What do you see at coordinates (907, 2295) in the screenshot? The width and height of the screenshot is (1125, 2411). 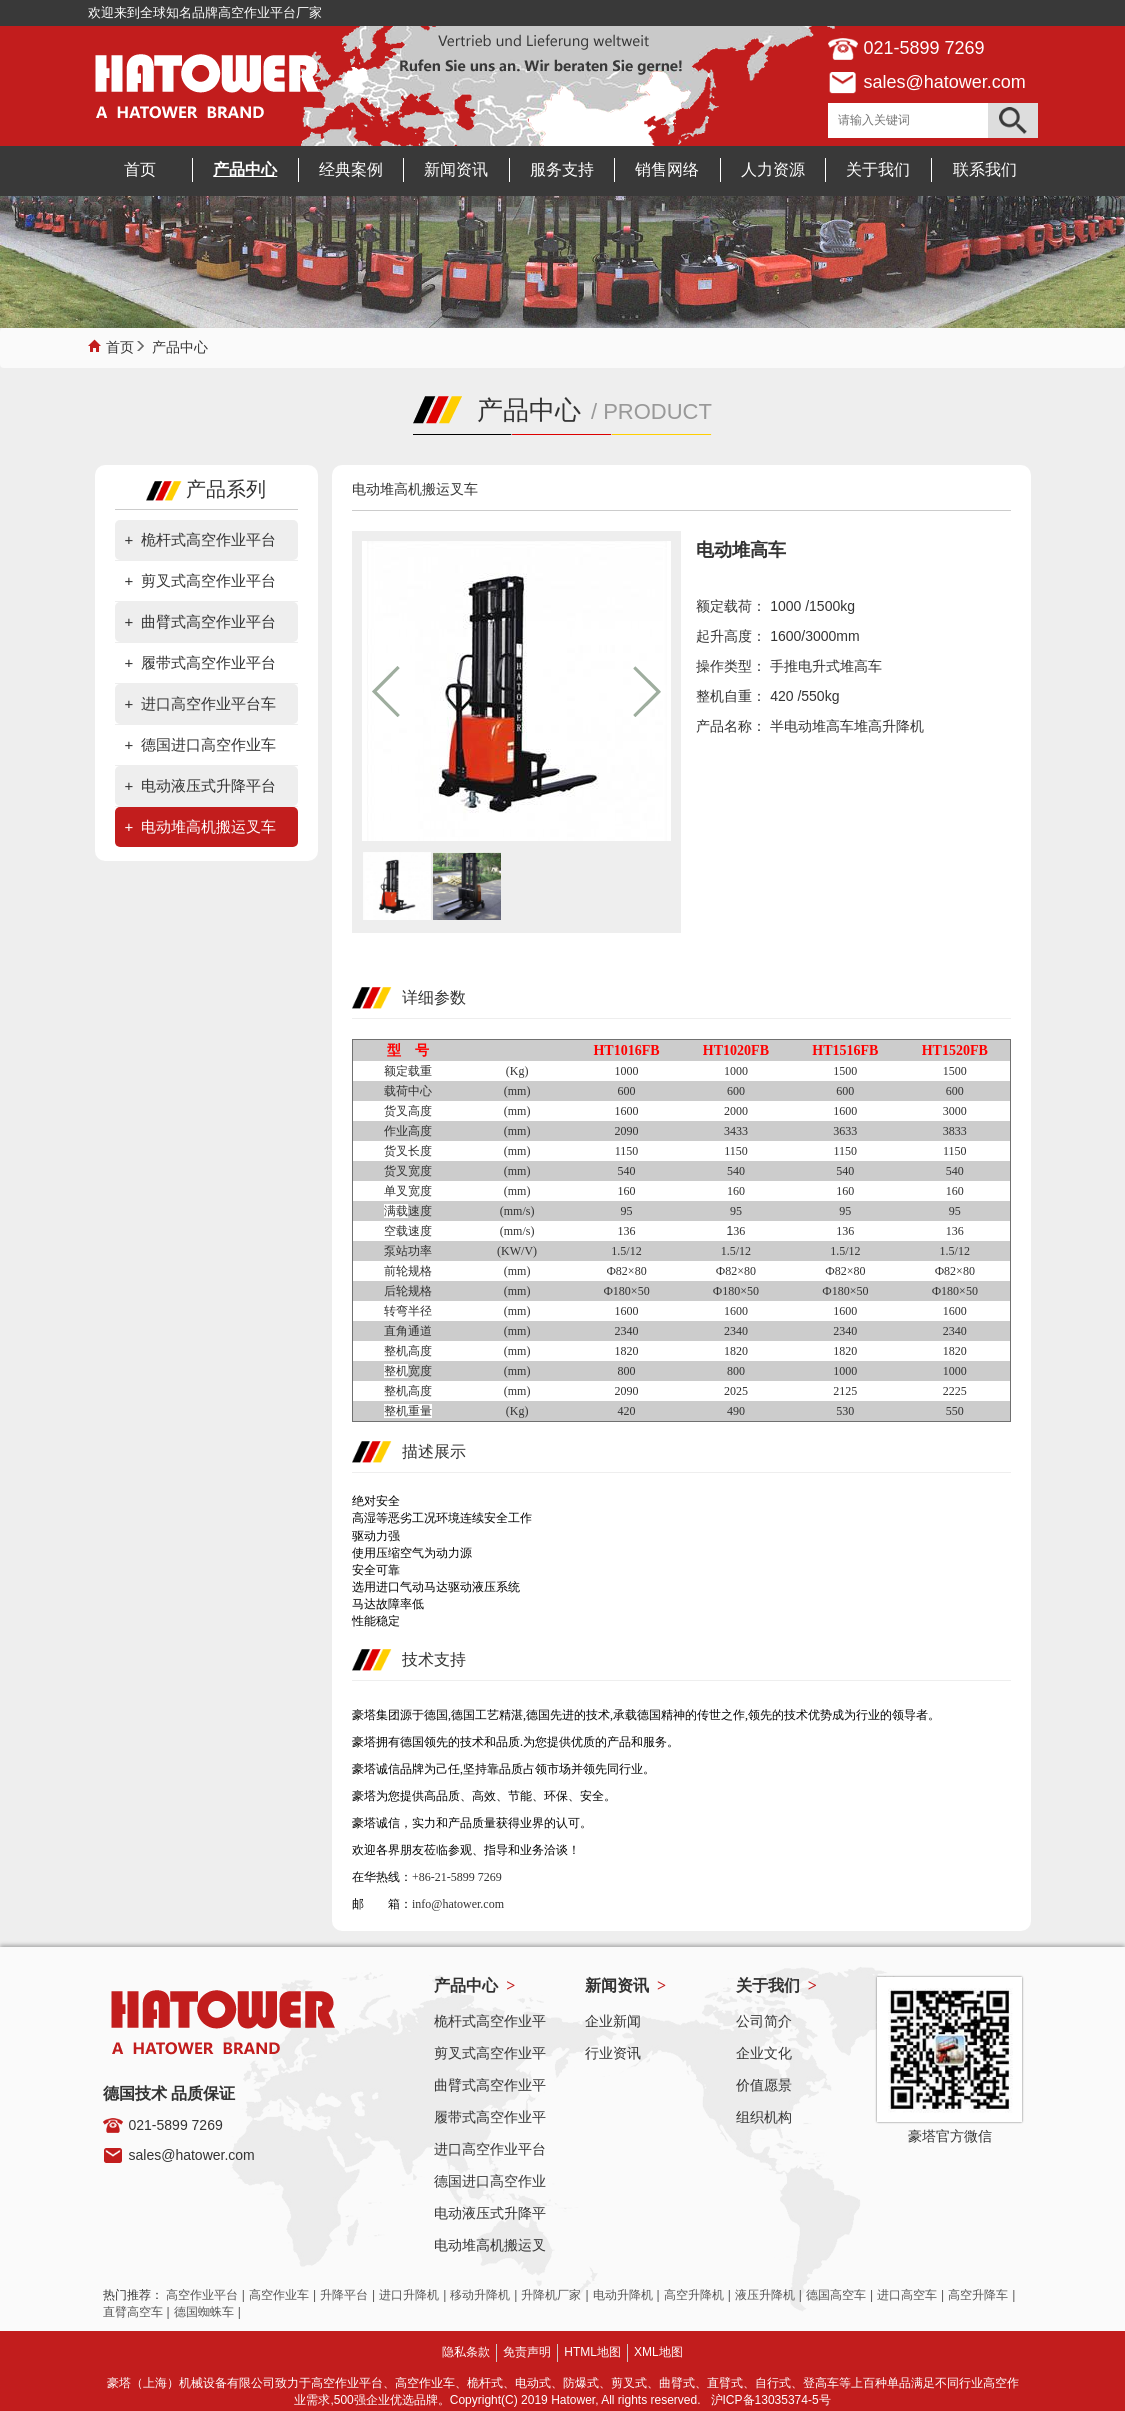 I see `进口高空车` at bounding box center [907, 2295].